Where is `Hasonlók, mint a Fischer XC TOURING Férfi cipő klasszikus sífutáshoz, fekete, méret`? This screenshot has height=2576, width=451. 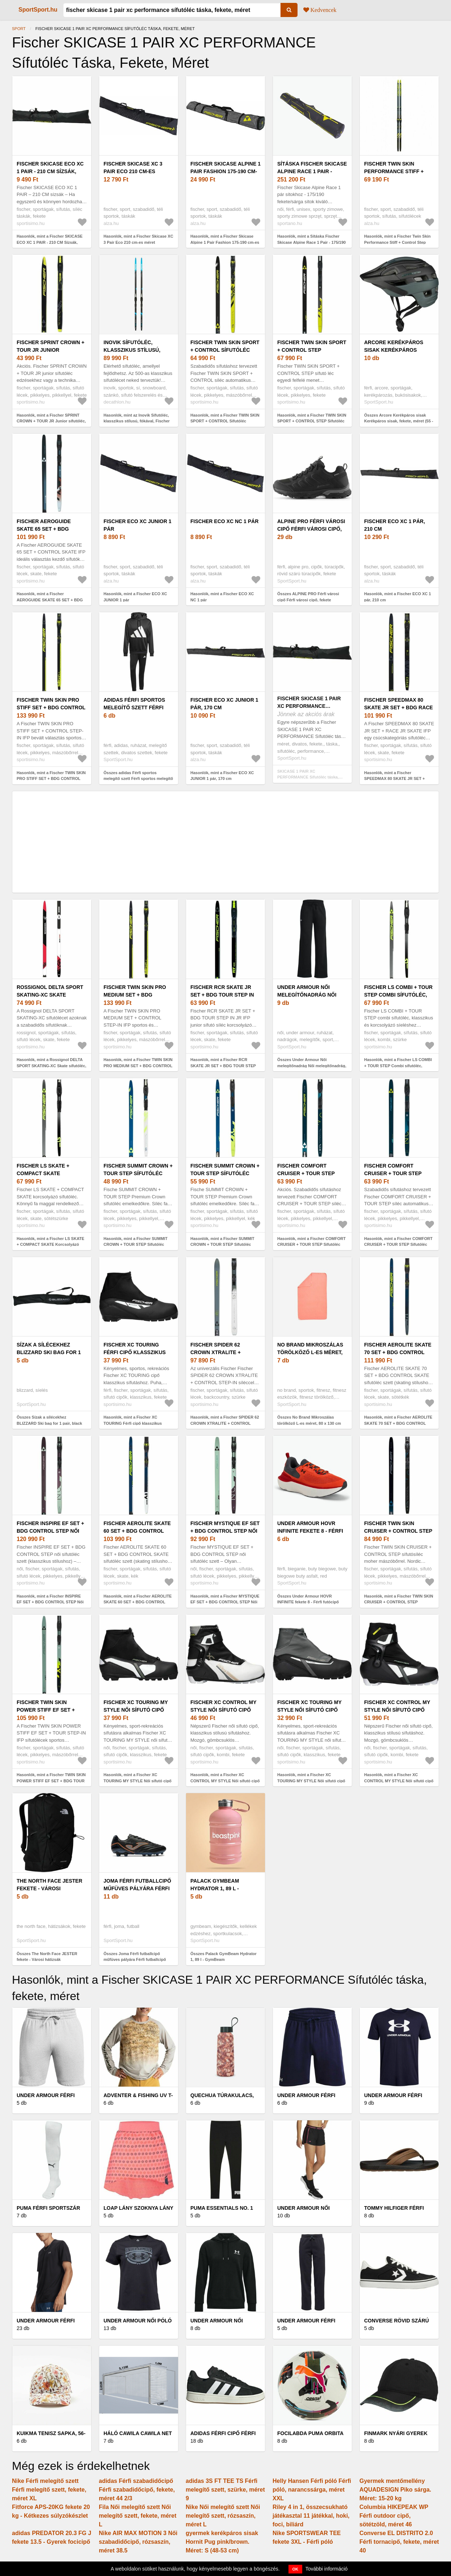
Hasonlók, mint a Fischer XC TOURING Férfi cipő klasszikus sífutáshoz, fekete, méret is located at coordinates (133, 1423).